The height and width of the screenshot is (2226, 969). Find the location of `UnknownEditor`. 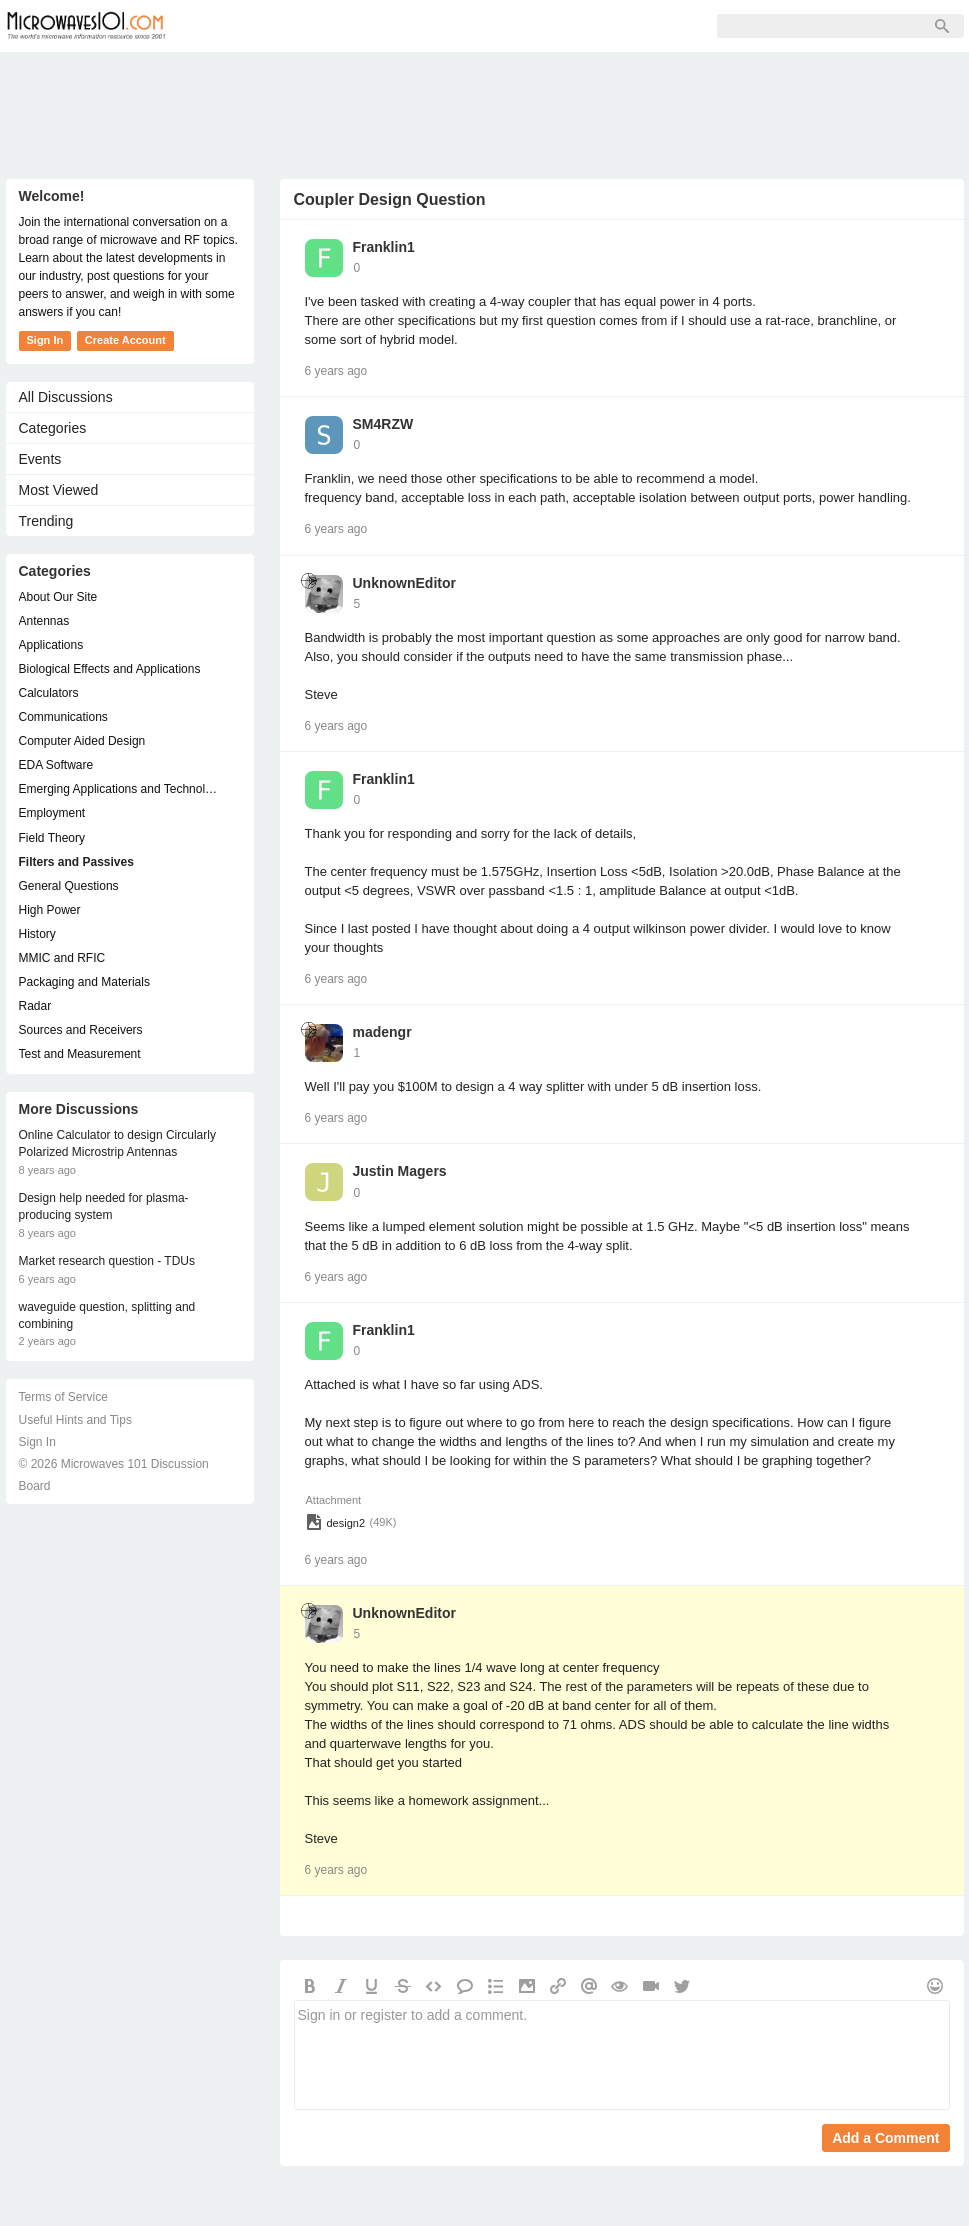

UnknownEditor is located at coordinates (404, 583).